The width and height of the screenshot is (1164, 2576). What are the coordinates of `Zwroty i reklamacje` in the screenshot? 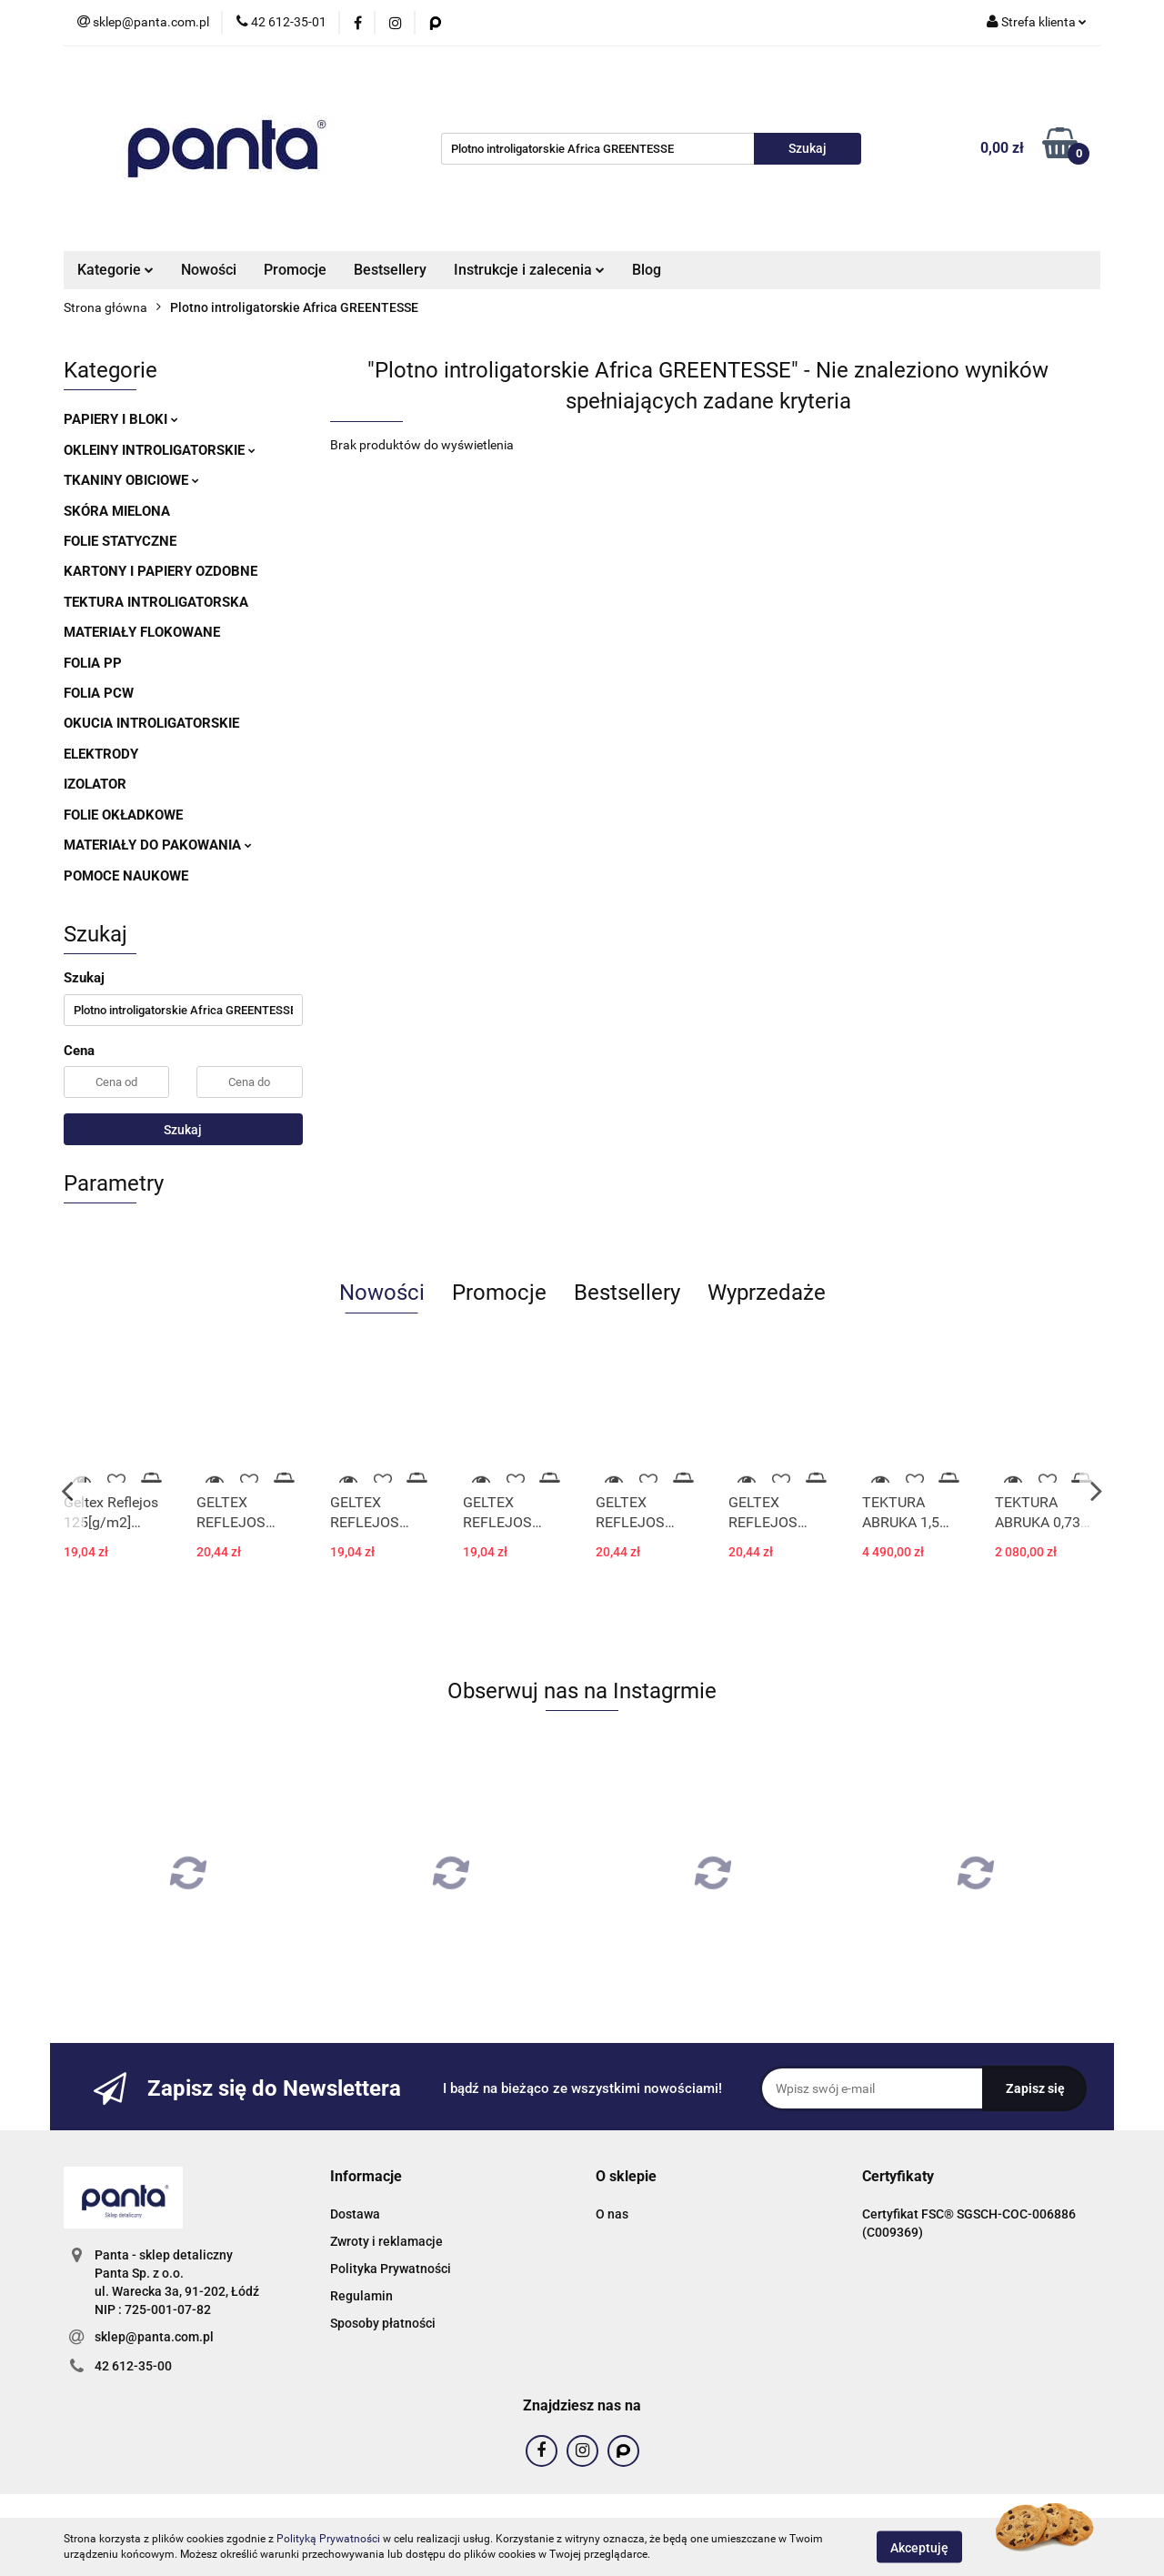 It's located at (386, 2241).